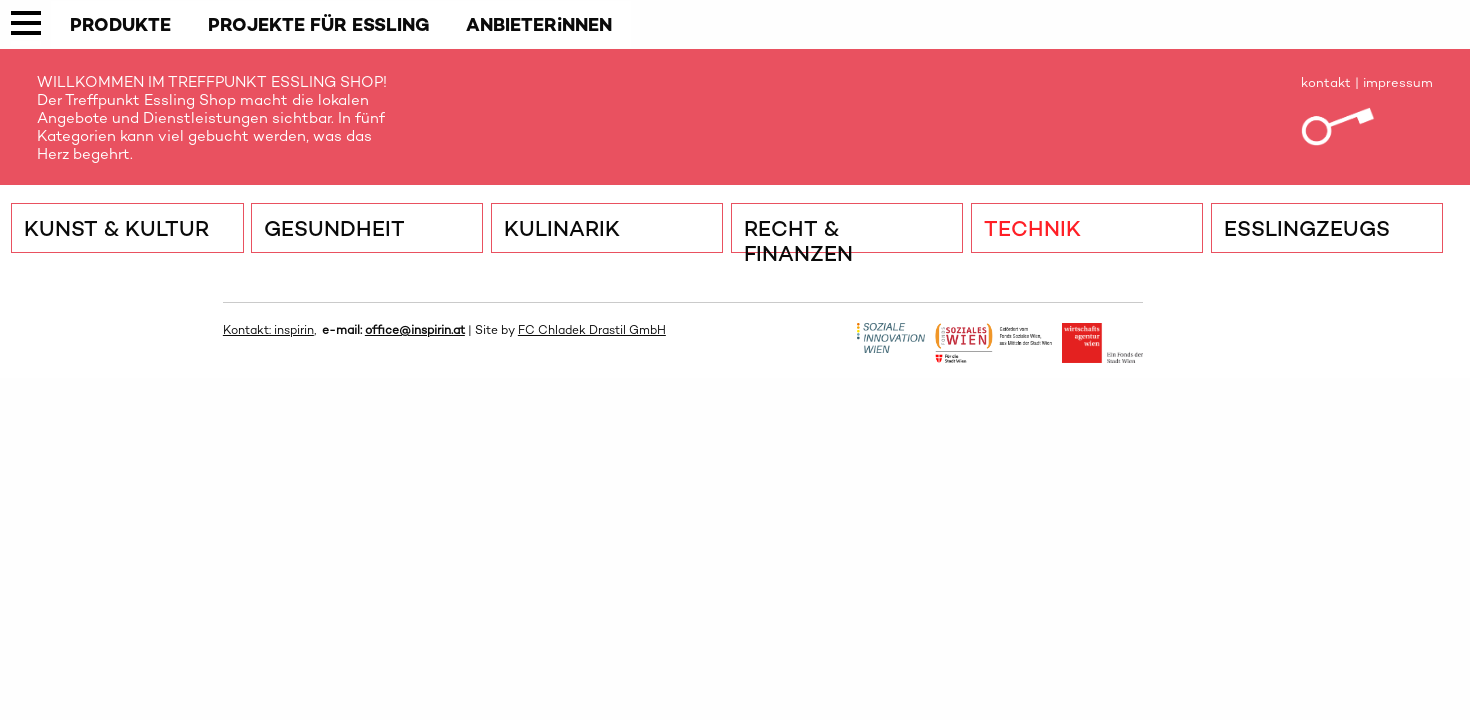 This screenshot has height=720, width=1470. Describe the element at coordinates (1398, 82) in the screenshot. I see `impressum` at that location.